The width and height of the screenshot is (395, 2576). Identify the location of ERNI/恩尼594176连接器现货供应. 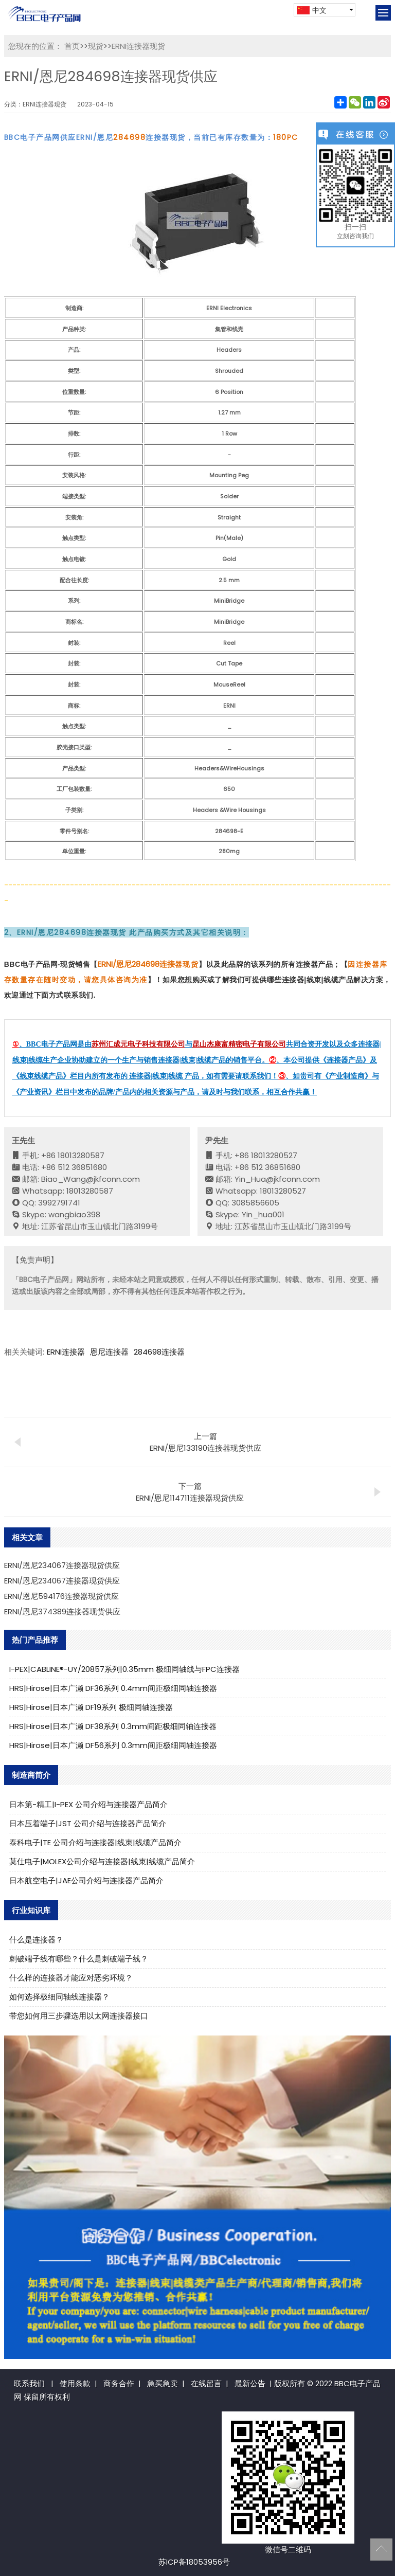
(61, 1596).